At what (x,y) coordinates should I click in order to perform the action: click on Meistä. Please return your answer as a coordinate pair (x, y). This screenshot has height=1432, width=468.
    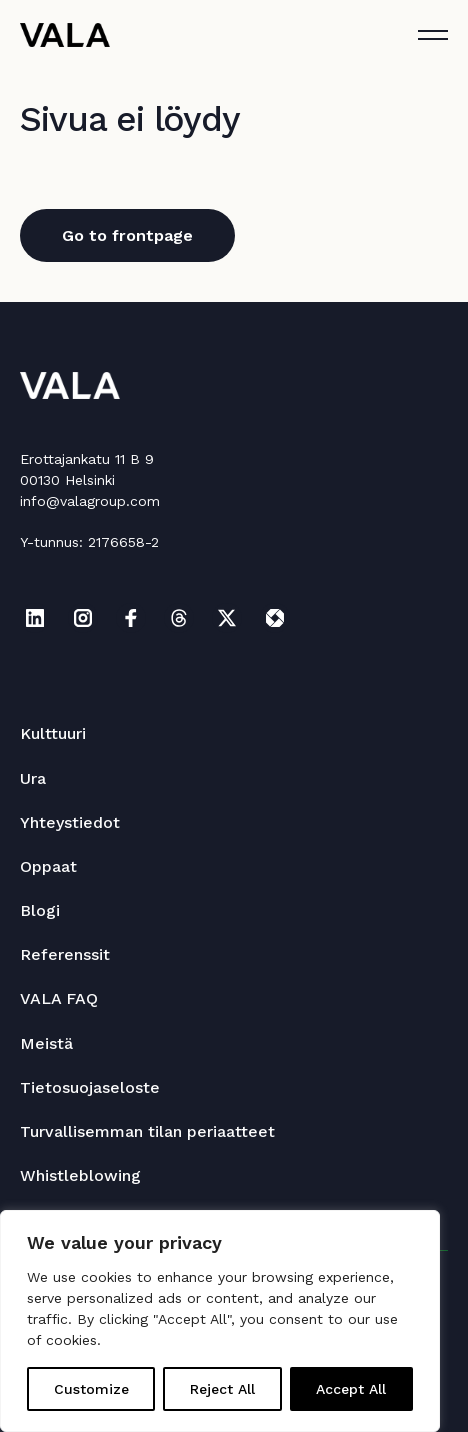
    Looking at the image, I should click on (46, 1043).